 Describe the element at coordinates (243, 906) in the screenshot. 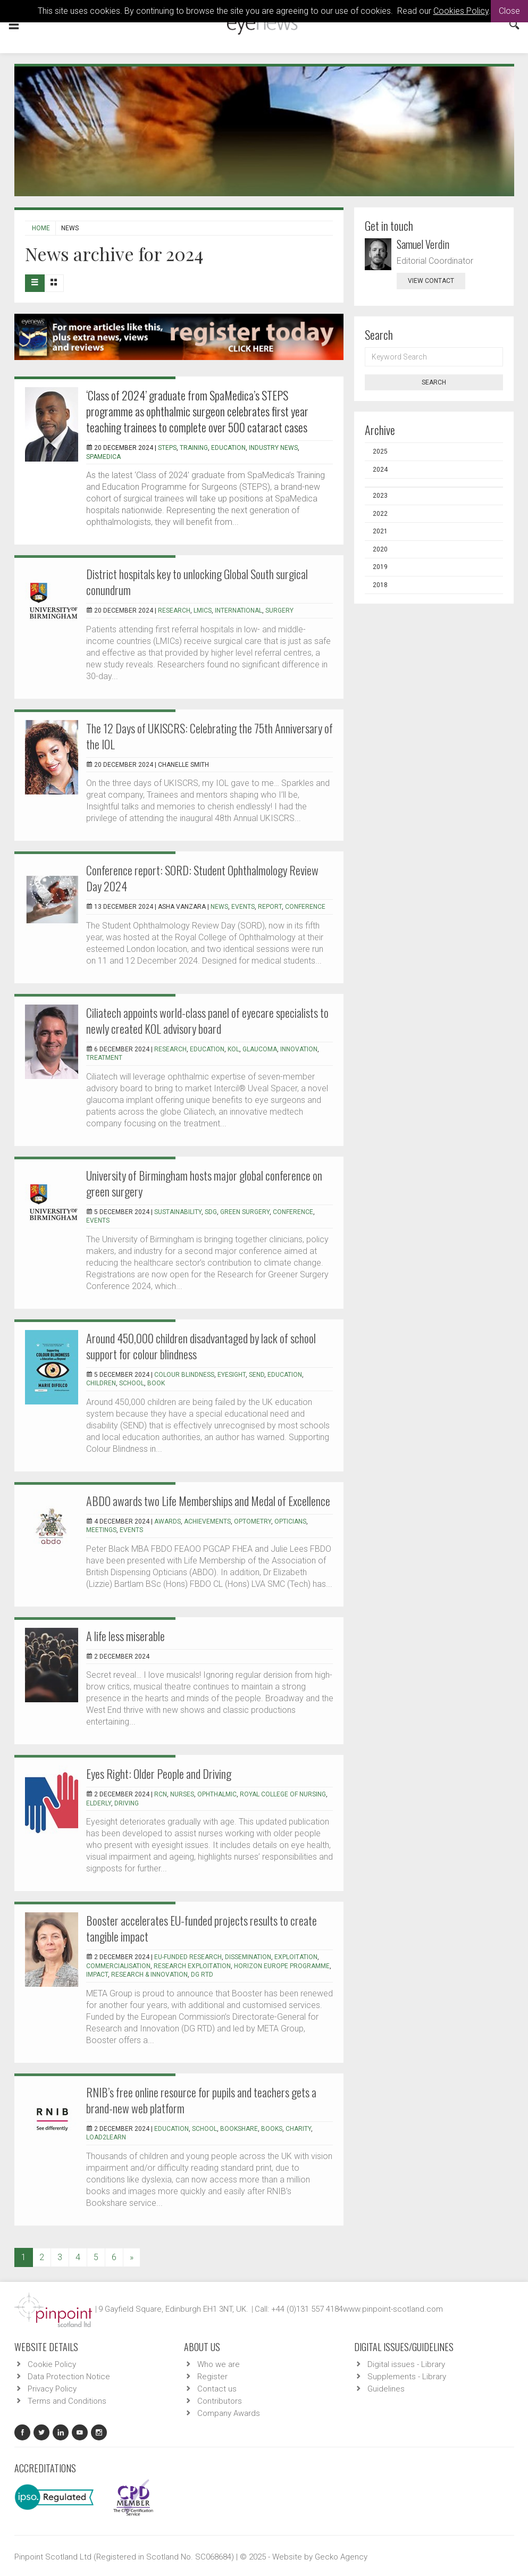

I see `events` at that location.